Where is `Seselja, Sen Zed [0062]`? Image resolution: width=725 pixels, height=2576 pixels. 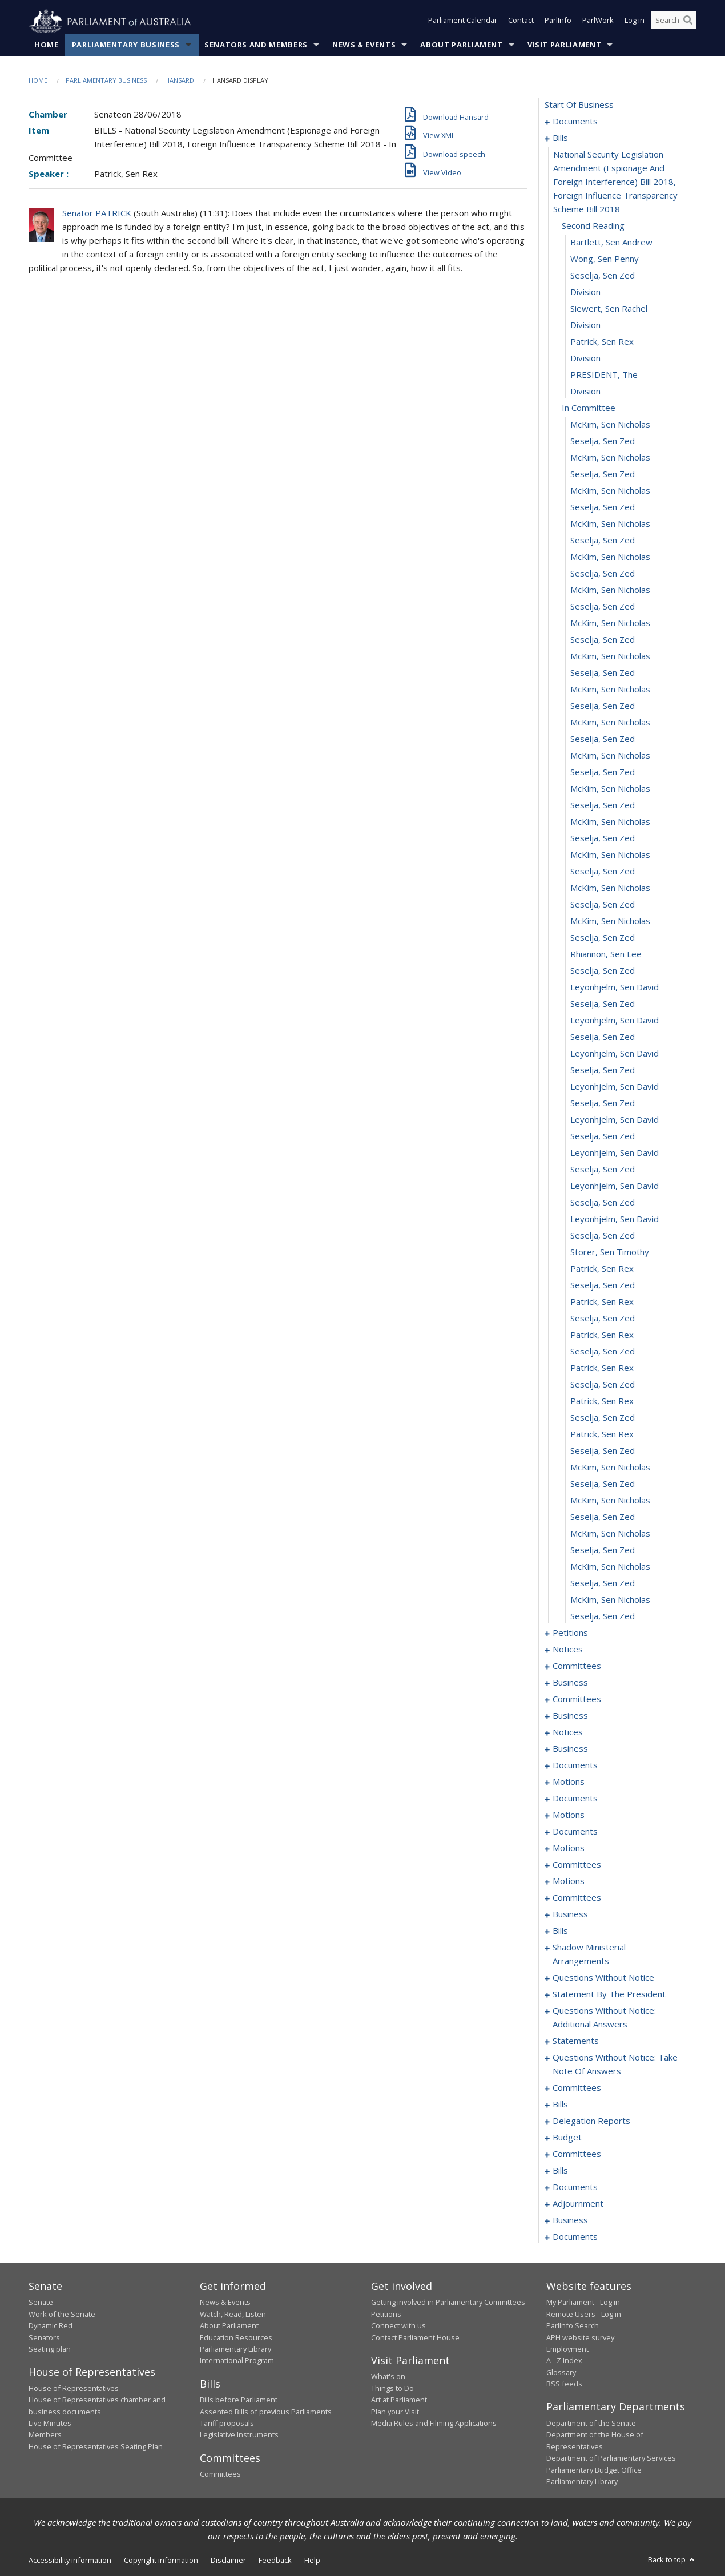
Seselja, Sen Zed [0062] is located at coordinates (602, 1169).